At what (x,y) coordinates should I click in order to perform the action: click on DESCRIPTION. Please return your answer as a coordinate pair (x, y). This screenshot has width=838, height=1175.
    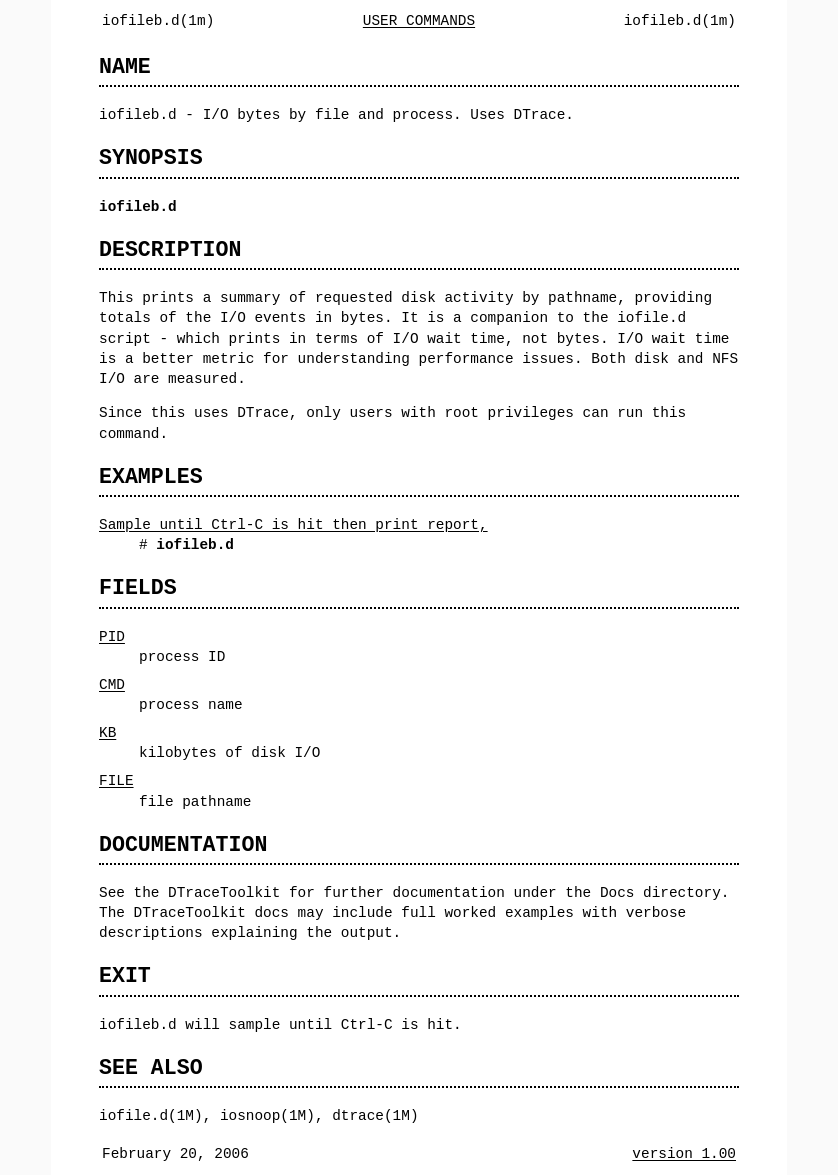
    Looking at the image, I should click on (170, 249).